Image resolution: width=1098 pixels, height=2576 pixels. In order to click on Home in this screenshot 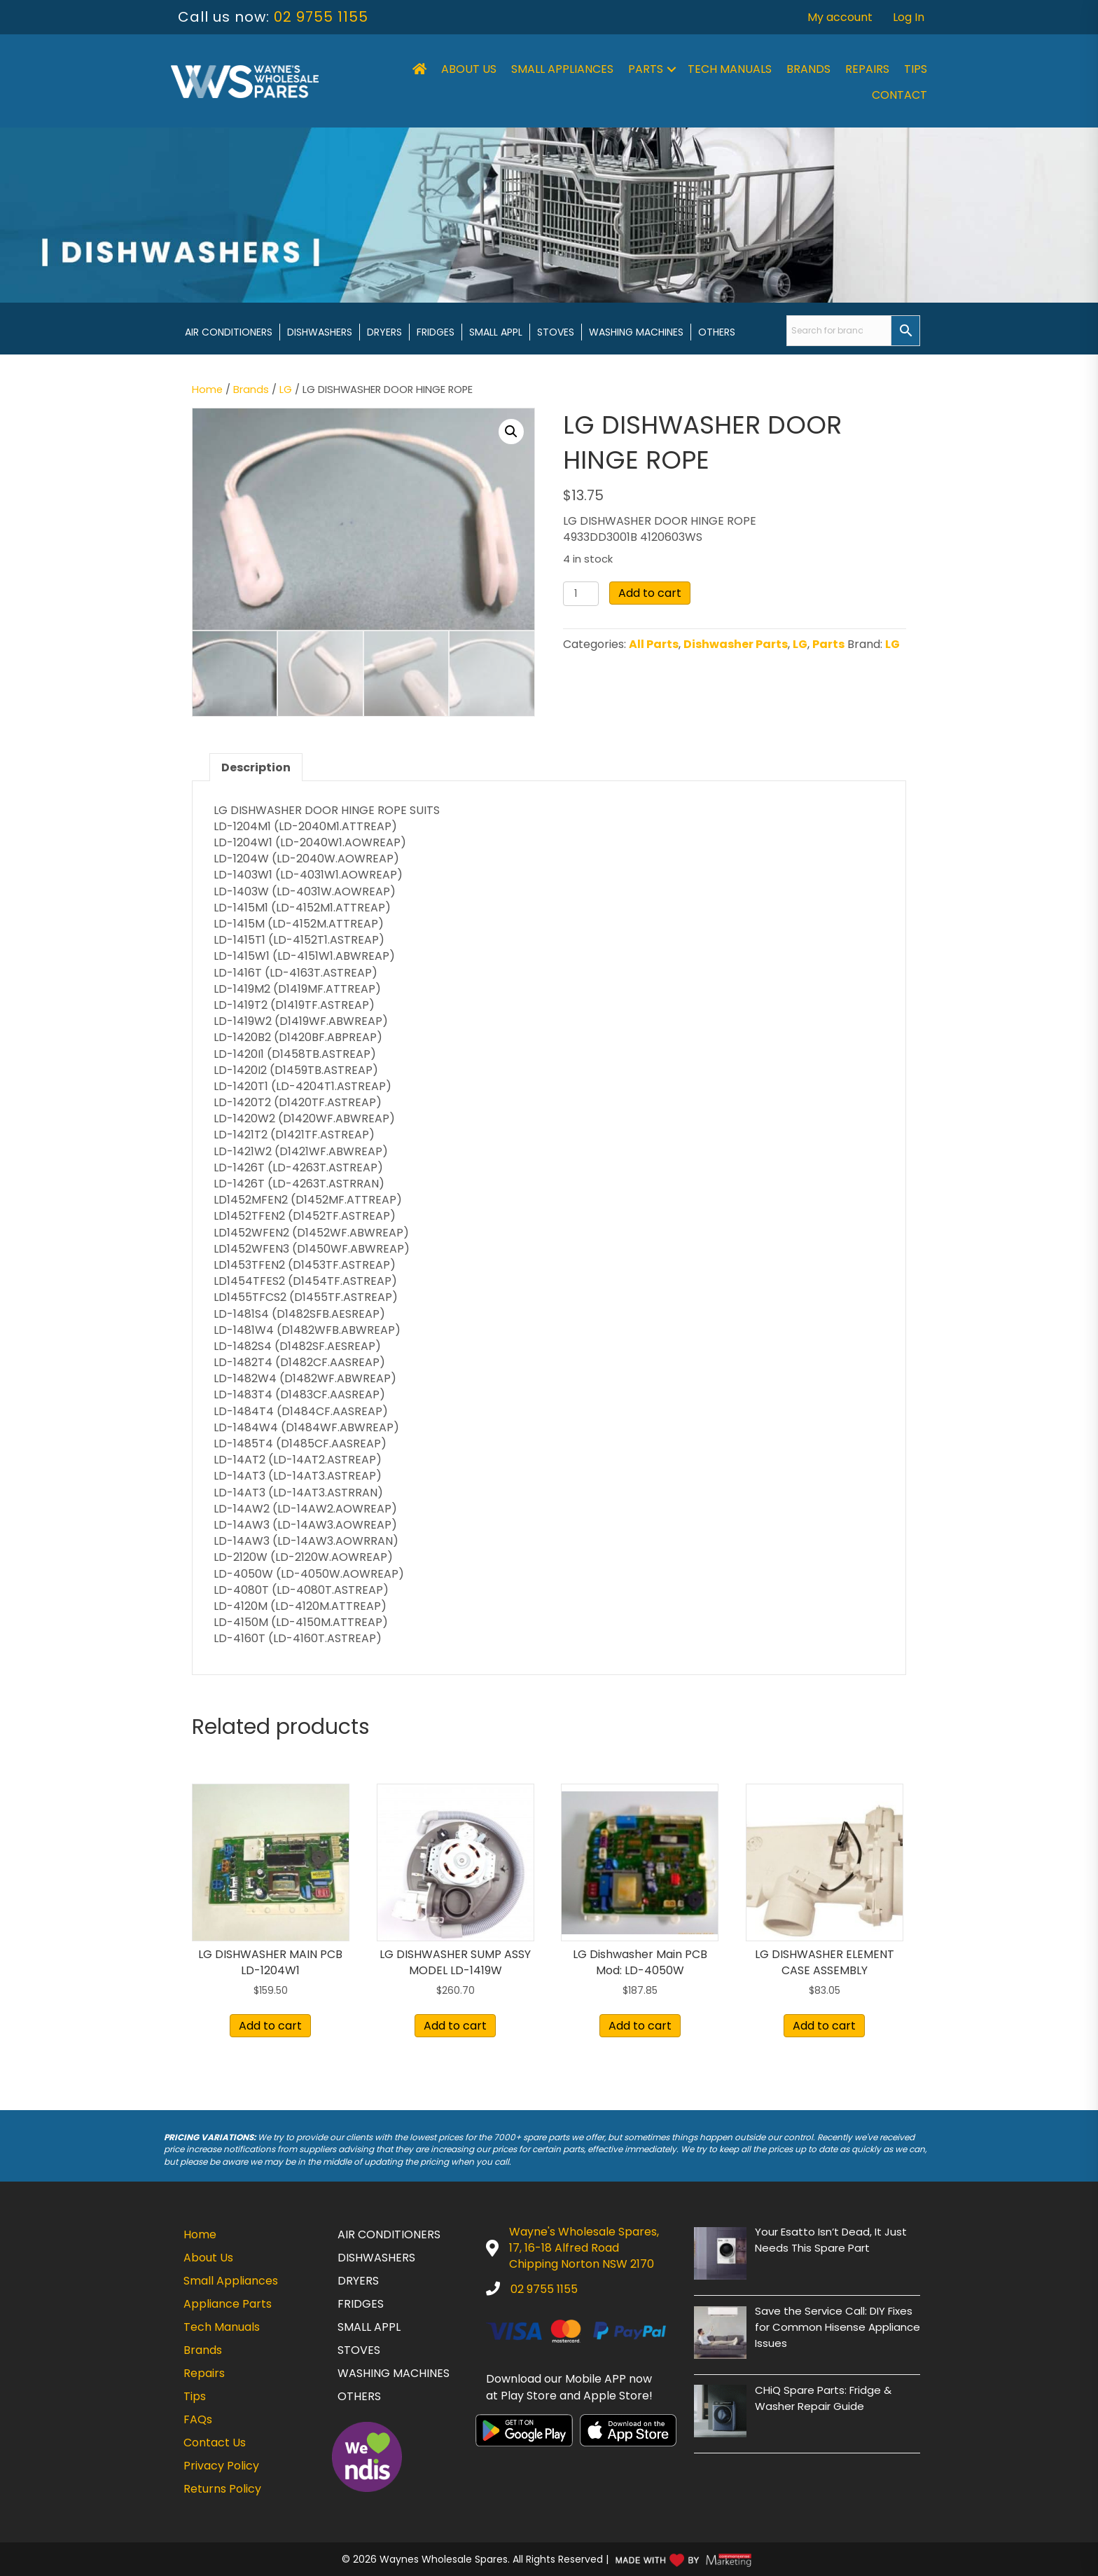, I will do `click(207, 390)`.